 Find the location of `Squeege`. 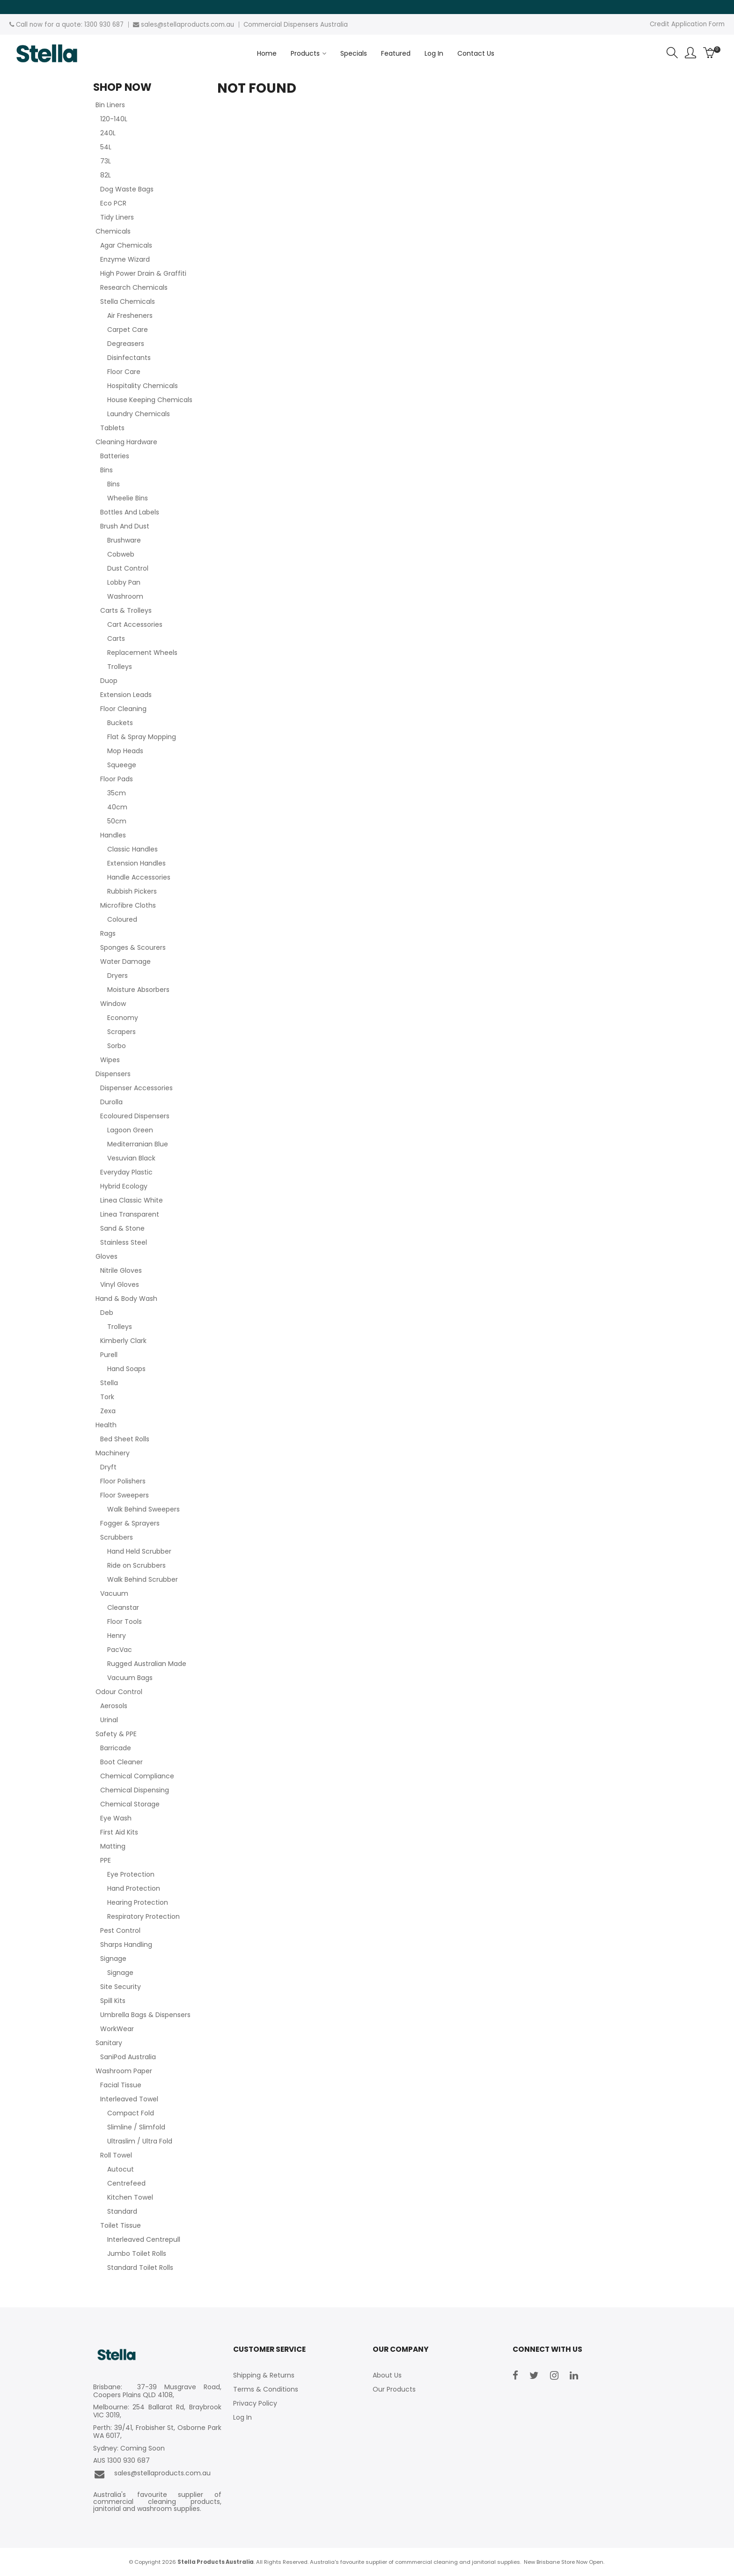

Squeege is located at coordinates (121, 765).